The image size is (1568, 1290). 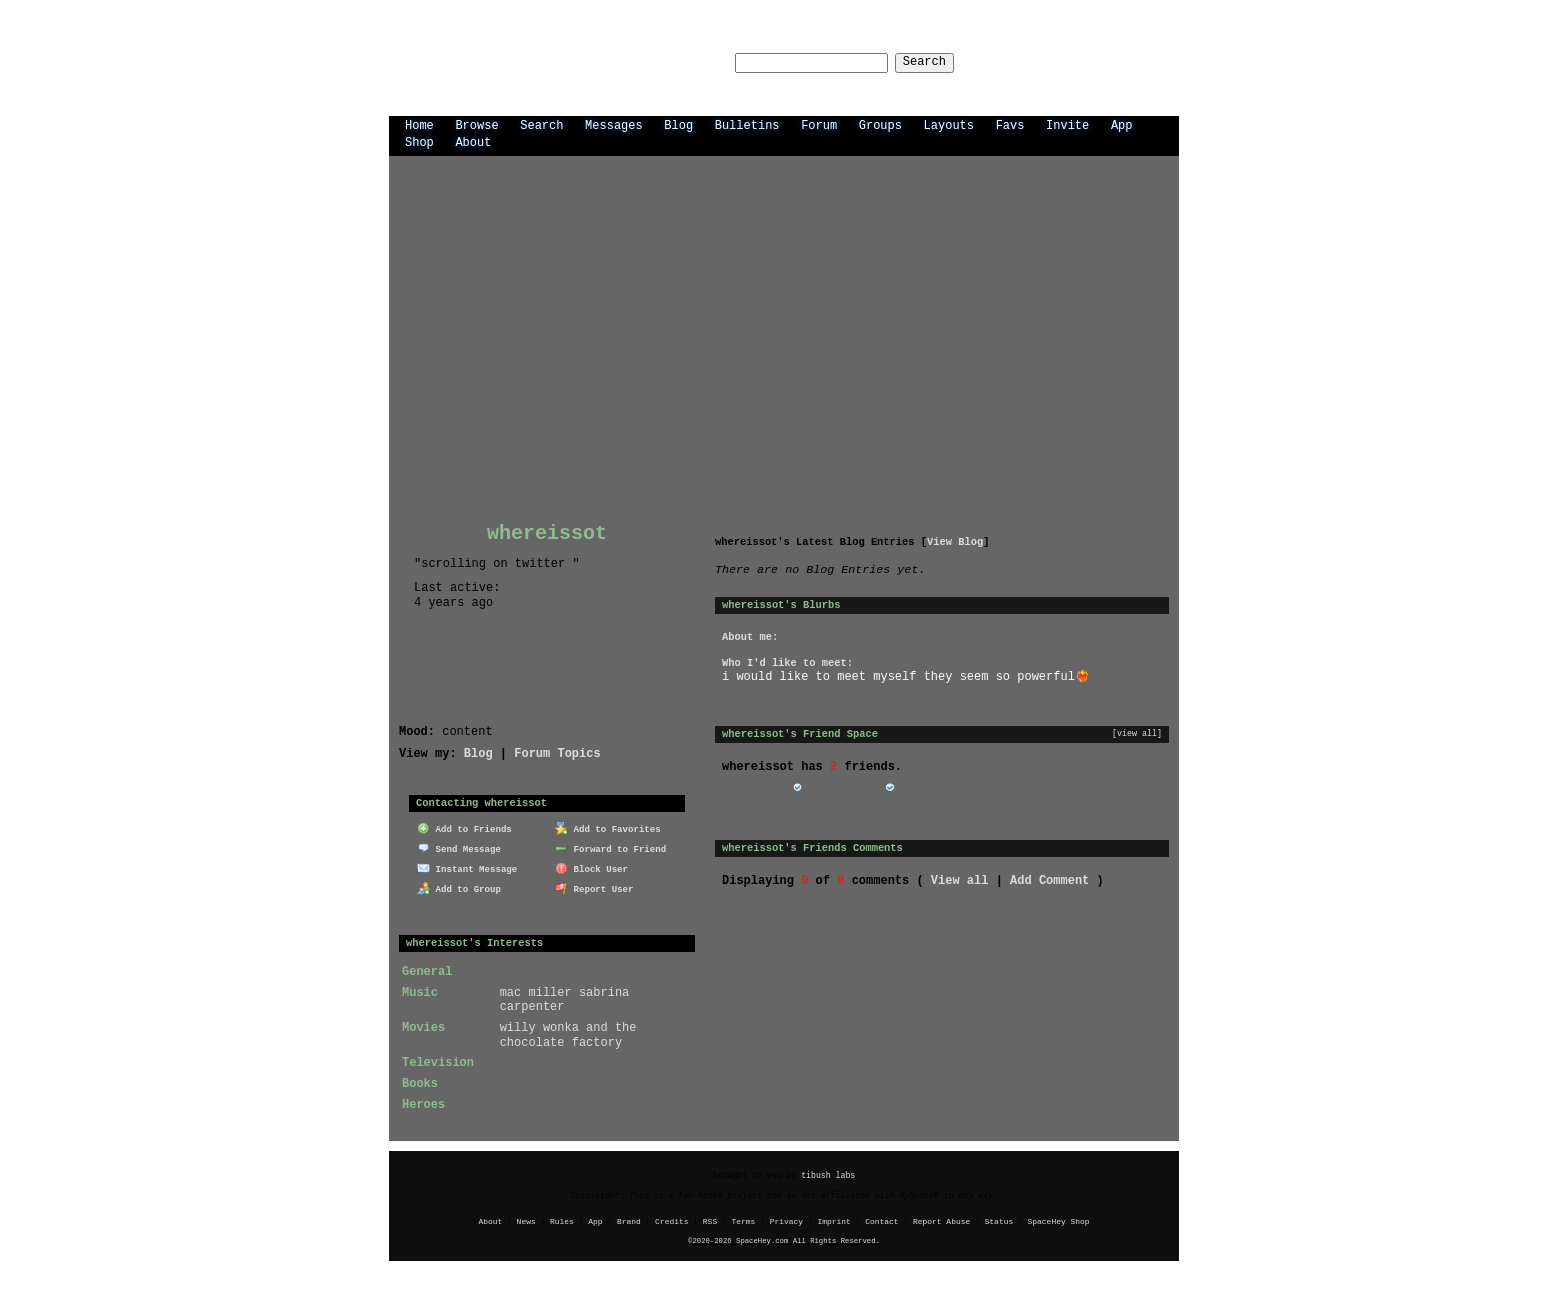 I want to click on Report Abuse, so click(x=941, y=1220).